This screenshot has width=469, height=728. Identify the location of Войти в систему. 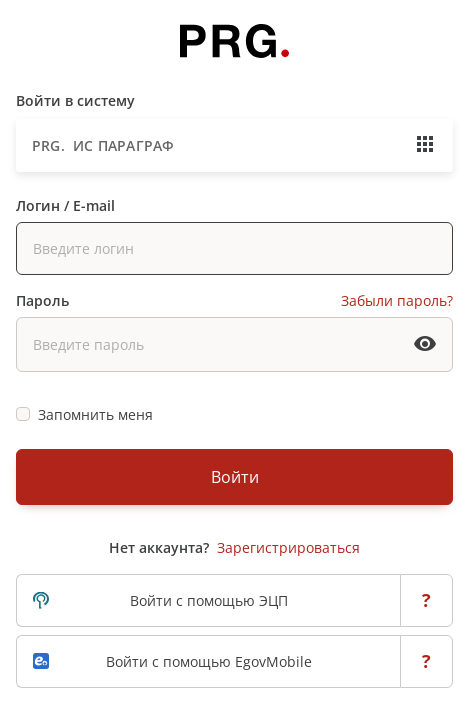
(75, 100).